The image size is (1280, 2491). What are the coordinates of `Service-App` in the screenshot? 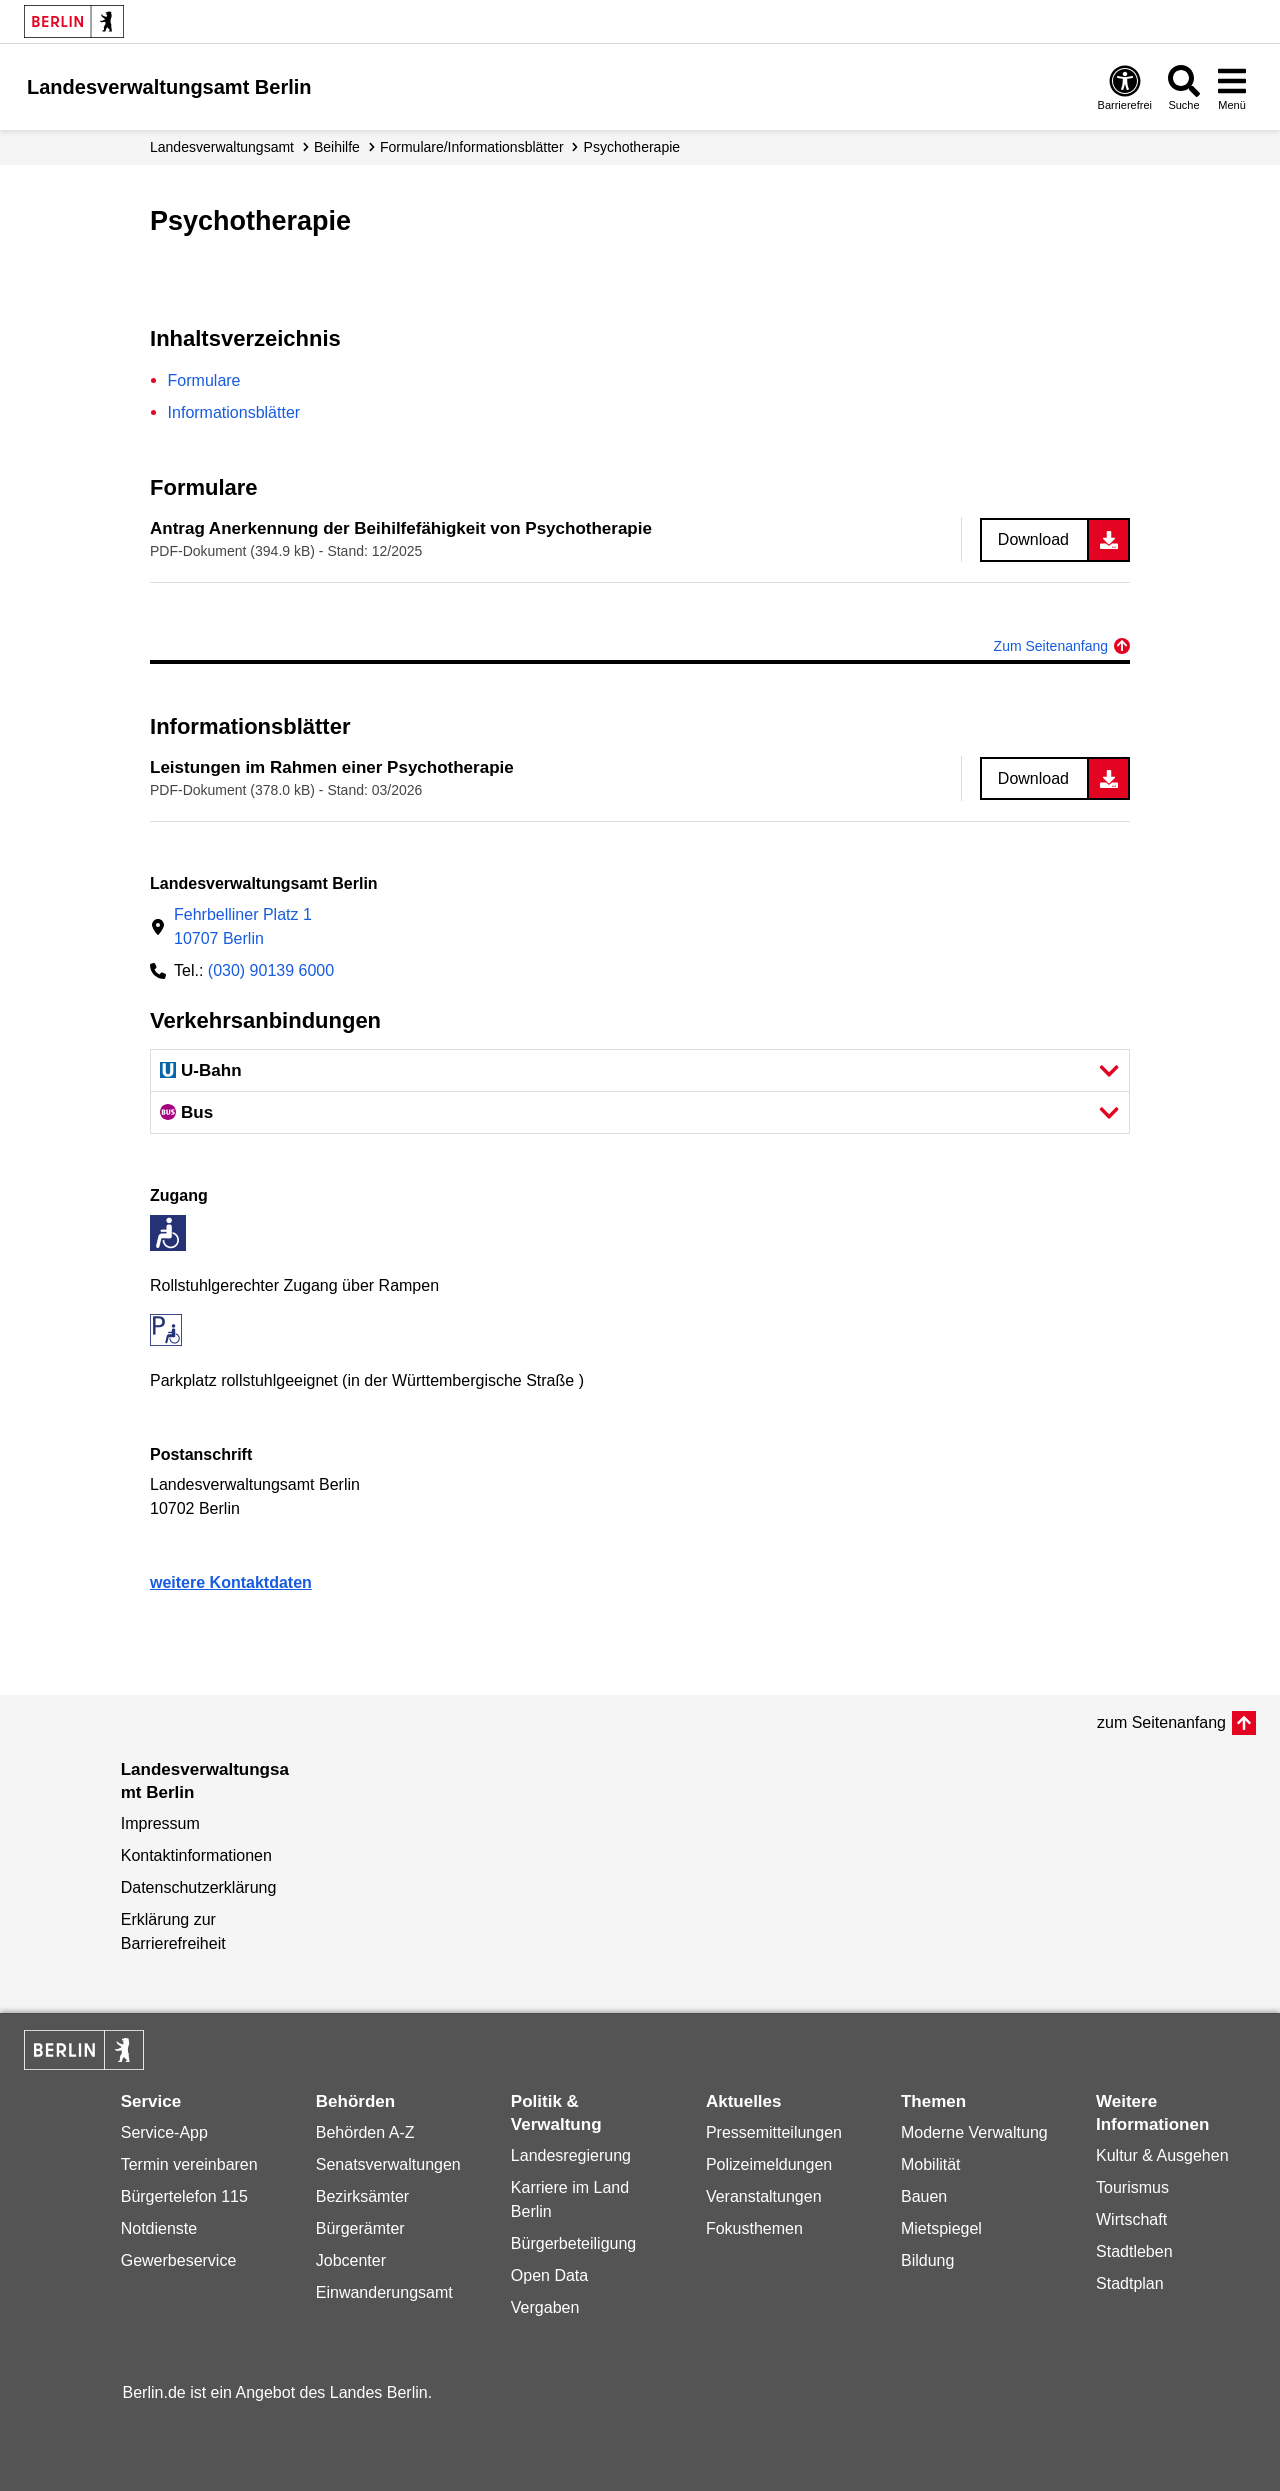 It's located at (164, 2132).